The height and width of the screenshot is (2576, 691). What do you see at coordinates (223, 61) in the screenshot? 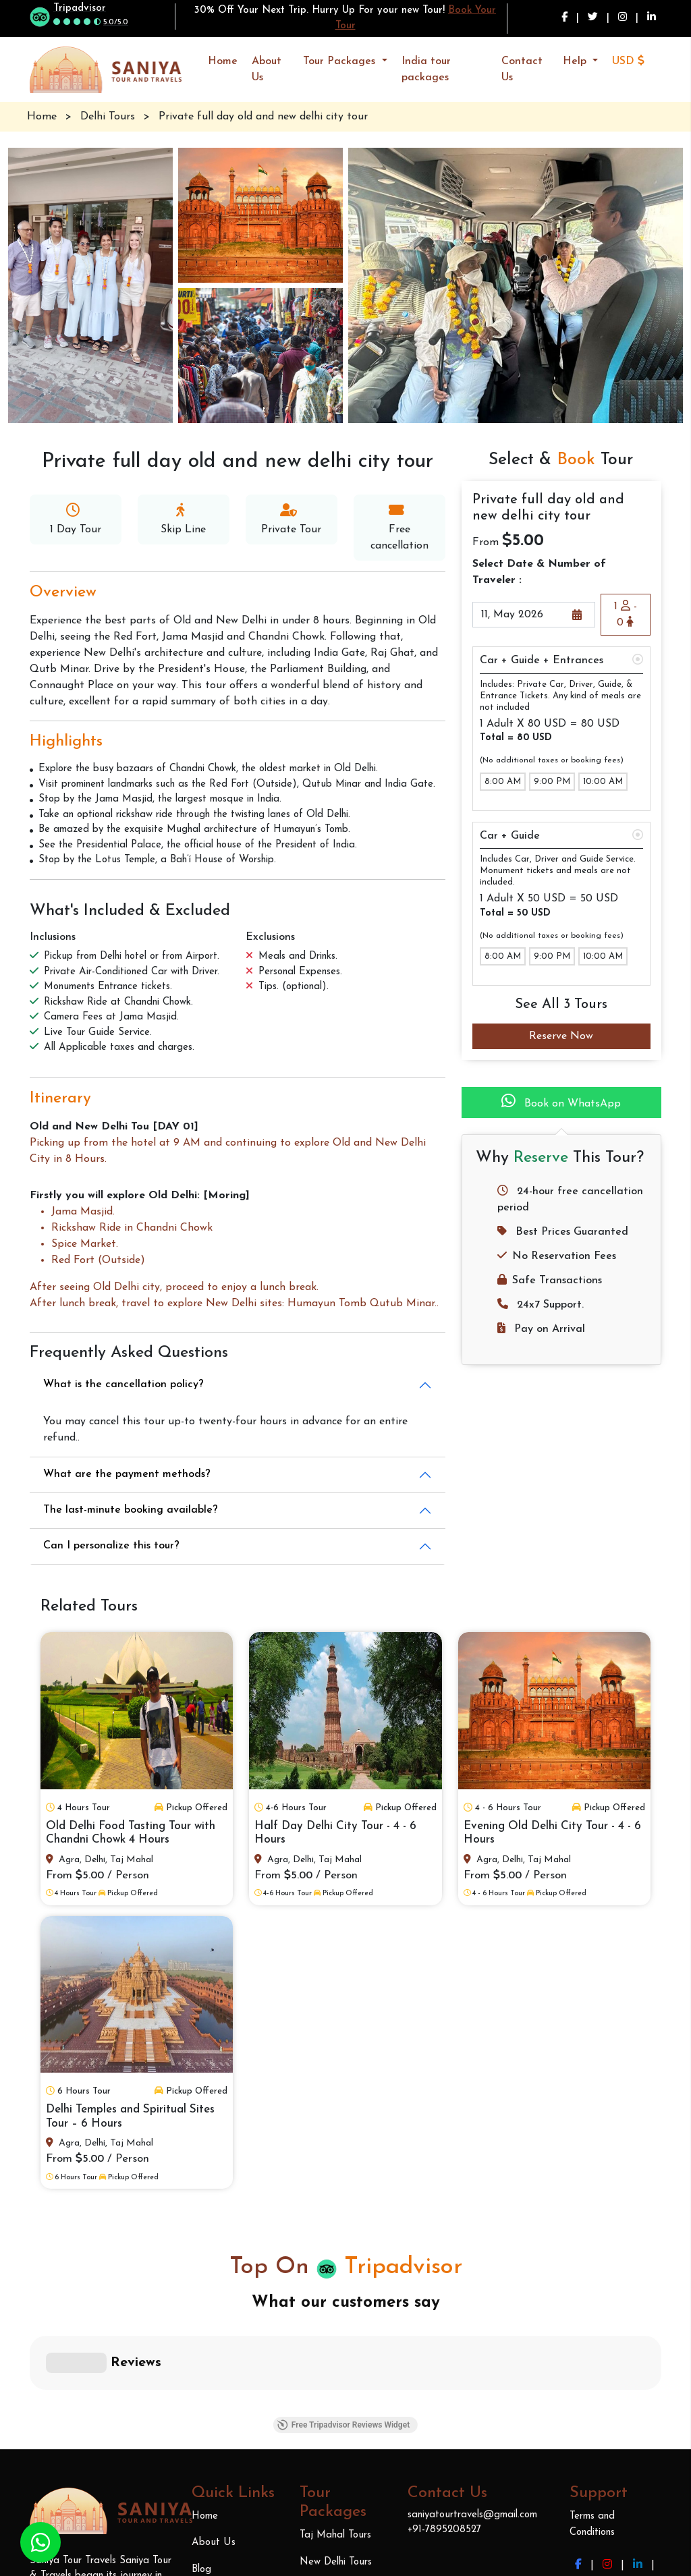
I see `Home` at bounding box center [223, 61].